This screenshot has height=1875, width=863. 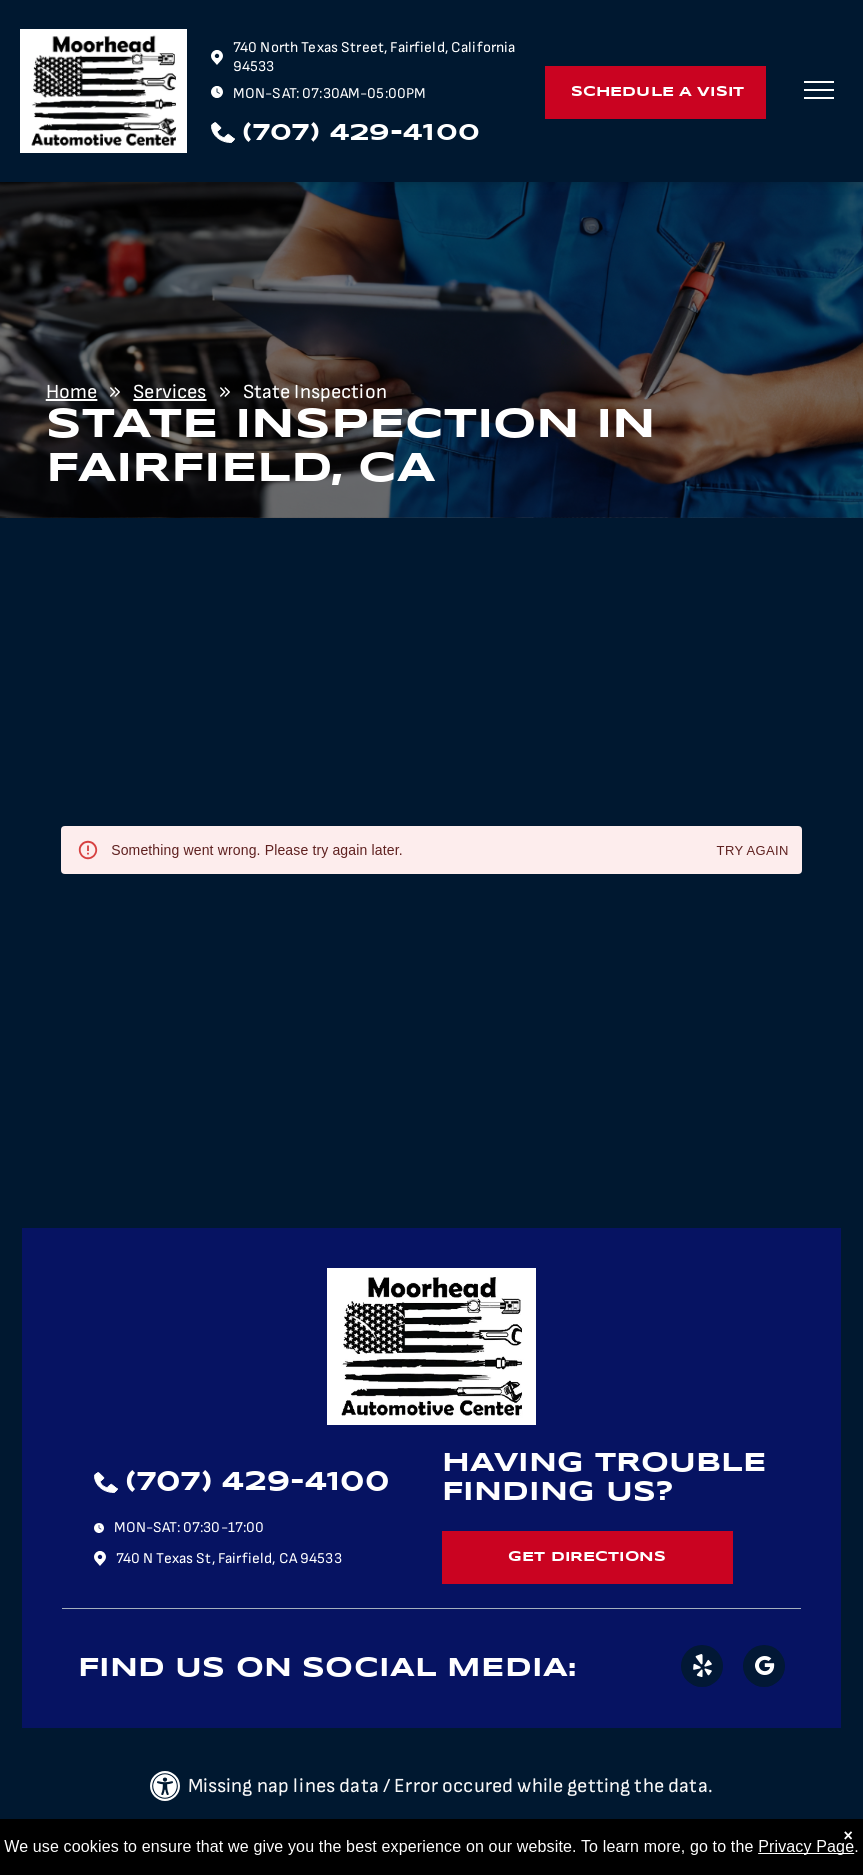 I want to click on 740 N Texas St, Fairfield, CA 94533, so click(x=229, y=1558).